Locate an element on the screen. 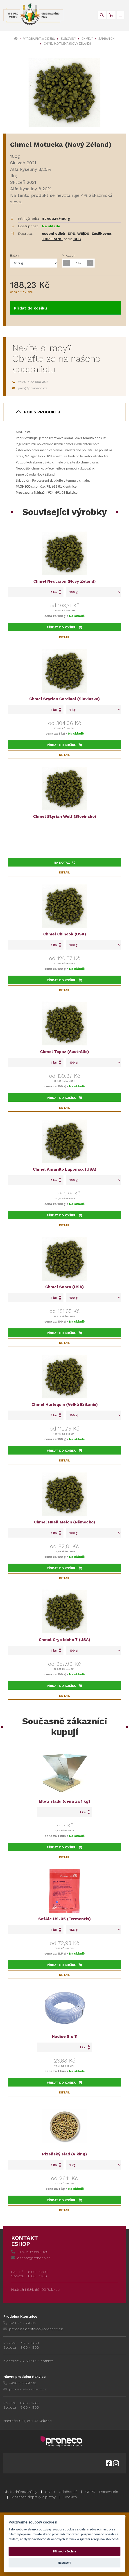  Chmel Chinook (USA) is located at coordinates (64, 934).